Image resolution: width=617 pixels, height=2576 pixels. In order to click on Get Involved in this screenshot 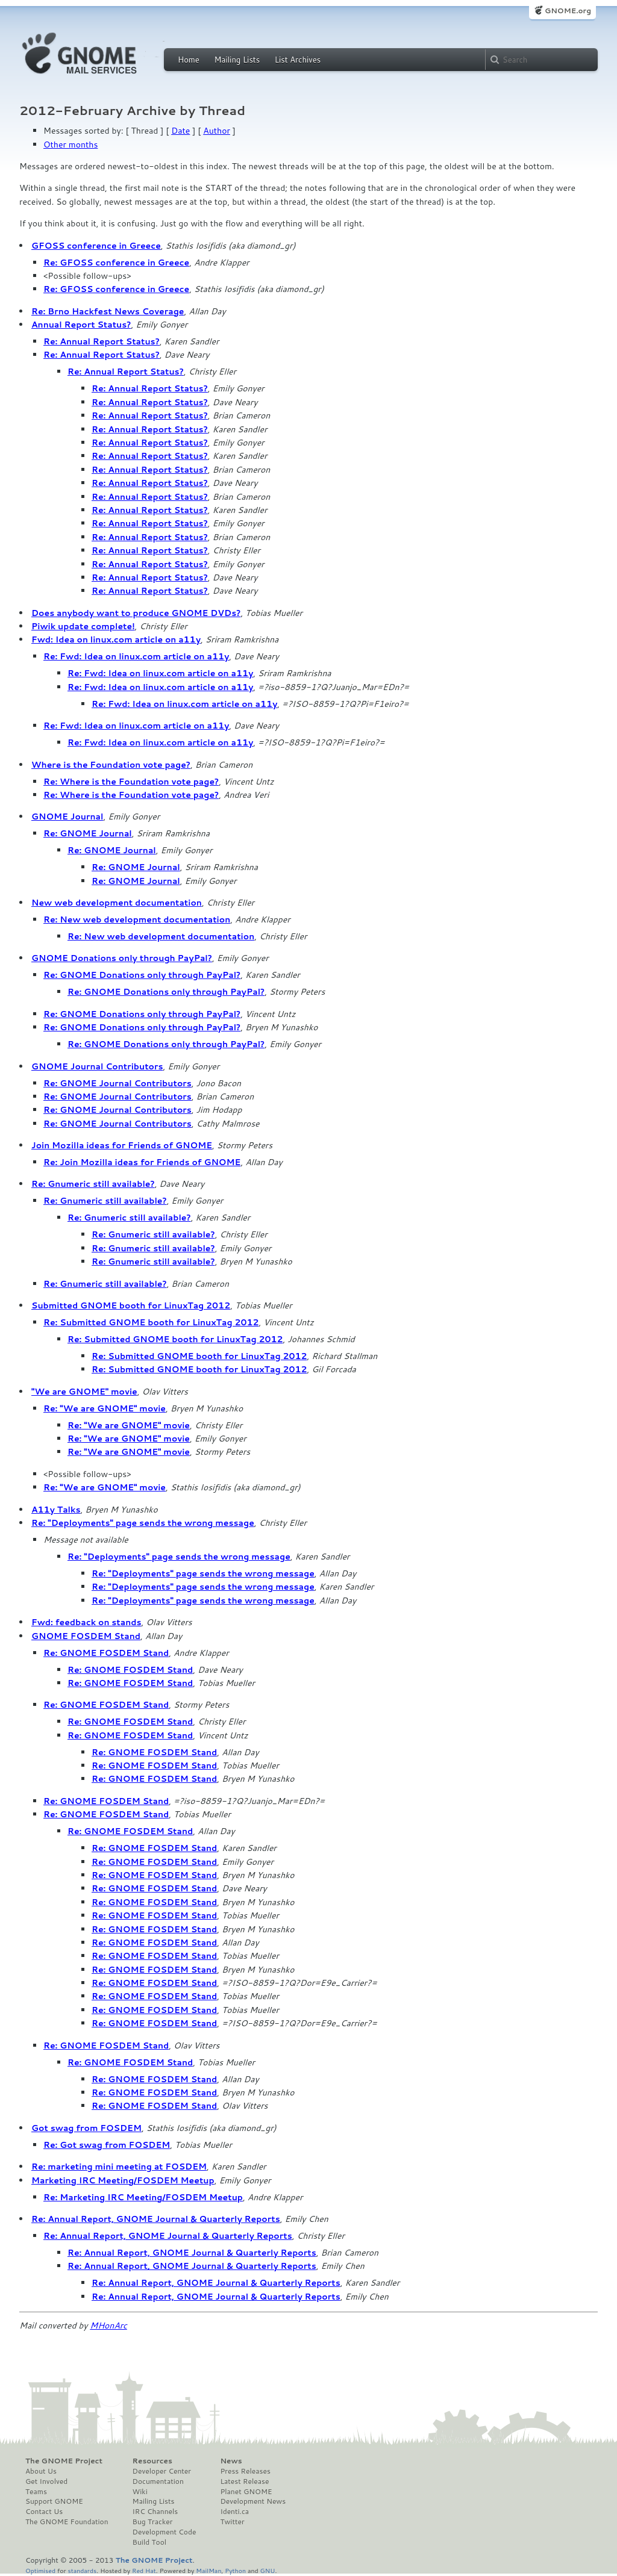, I will do `click(46, 2481)`.